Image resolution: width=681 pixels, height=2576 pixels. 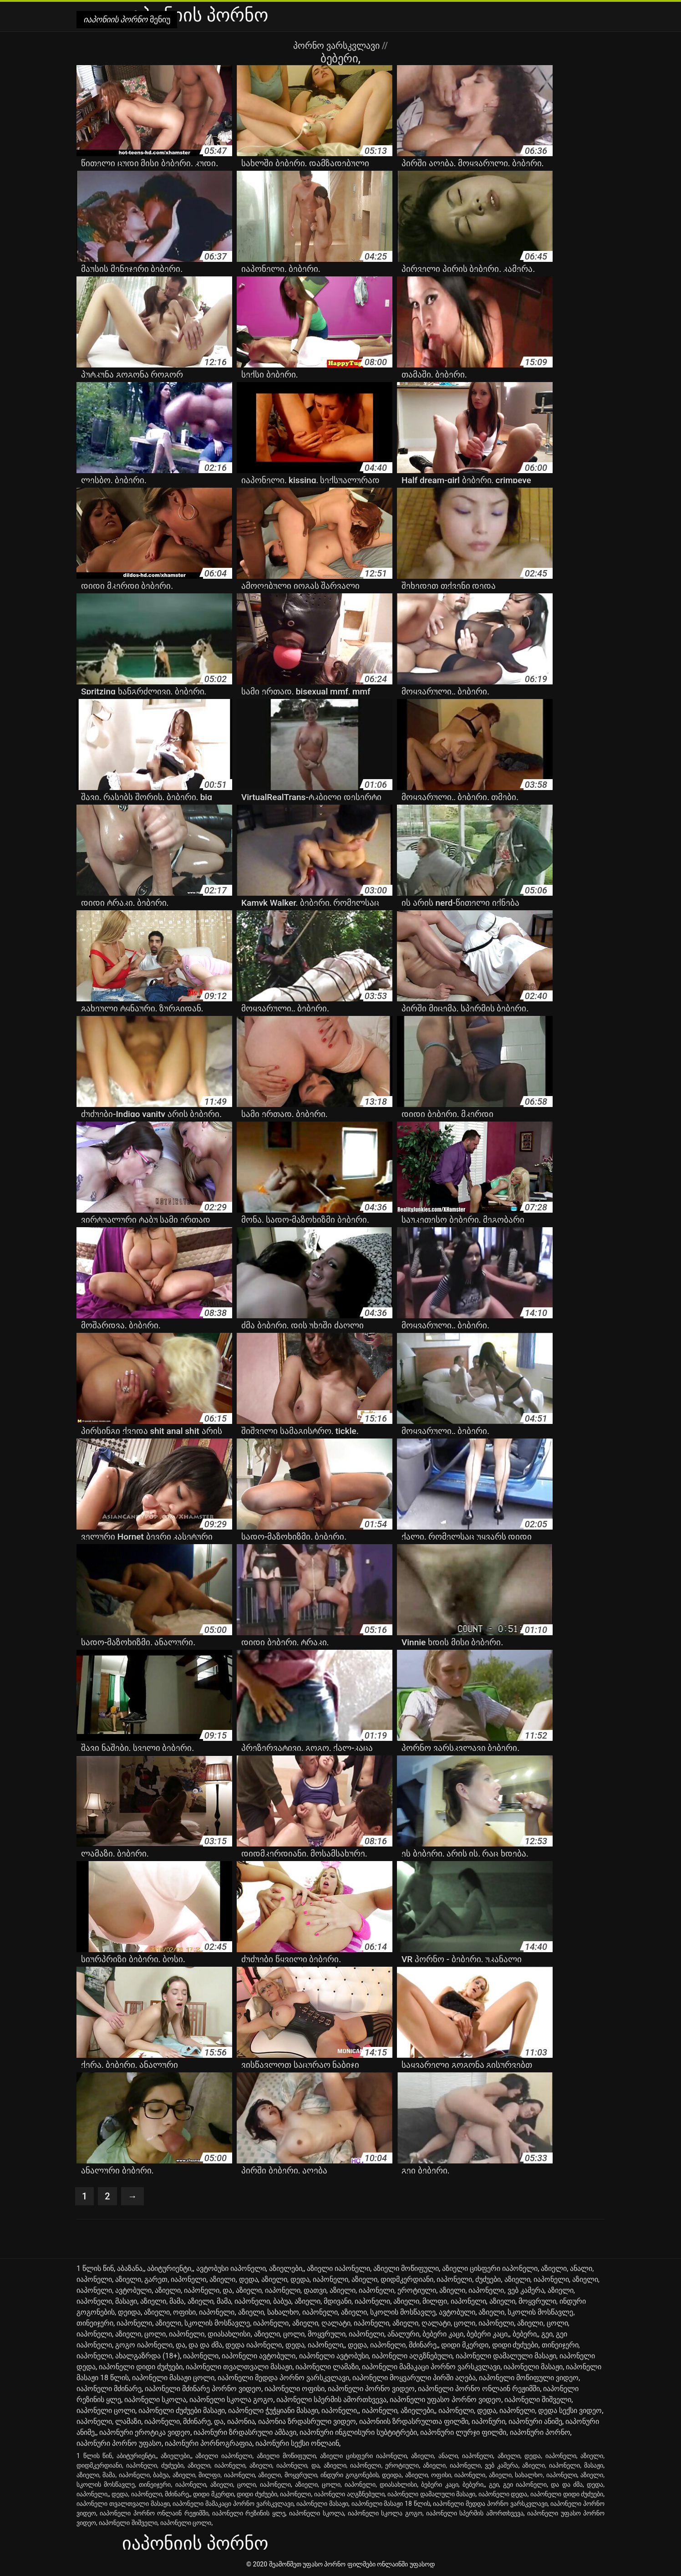 What do you see at coordinates (294, 2388) in the screenshot?
I see `იაპონელი ოფისი` at bounding box center [294, 2388].